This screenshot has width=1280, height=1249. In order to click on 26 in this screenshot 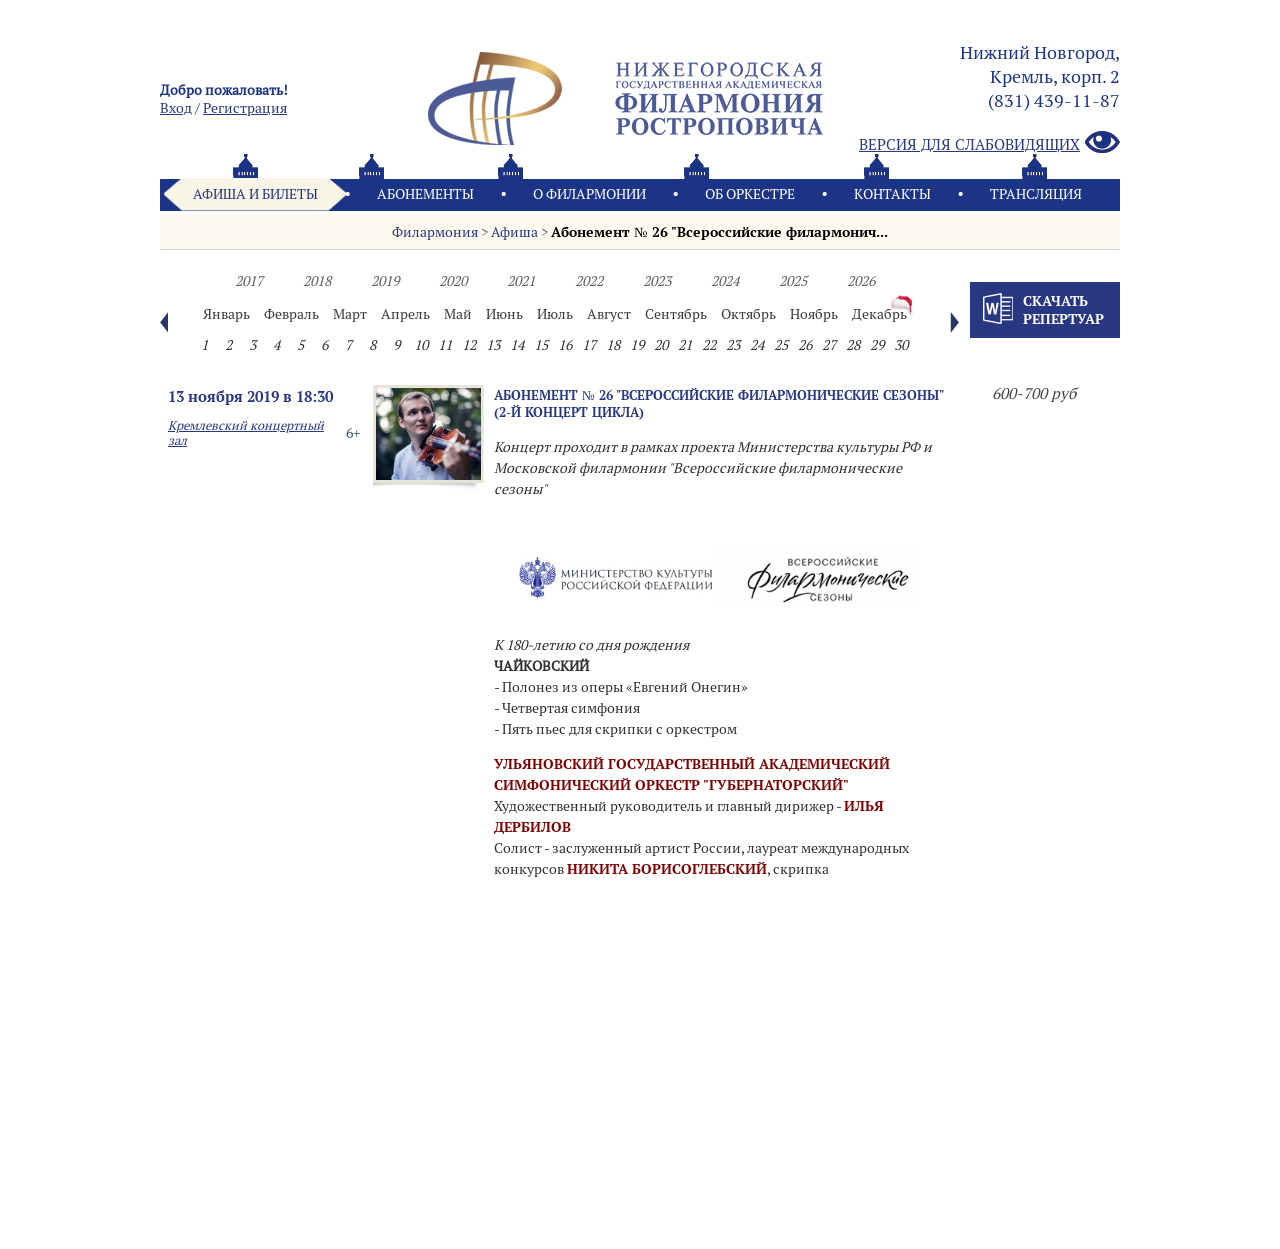, I will do `click(805, 345)`.